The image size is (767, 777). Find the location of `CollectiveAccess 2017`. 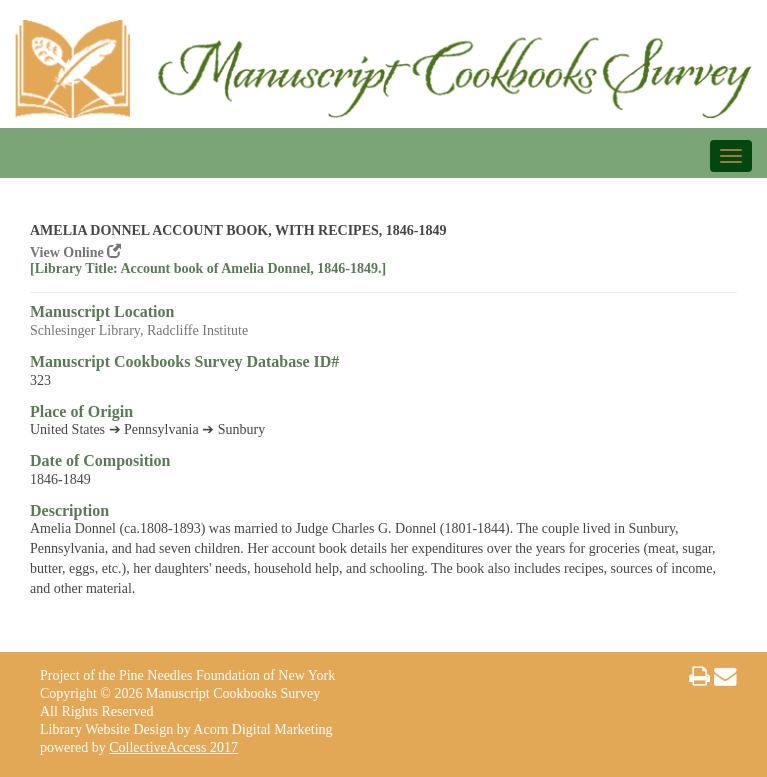

CollectiveAccess 2017 is located at coordinates (173, 747).